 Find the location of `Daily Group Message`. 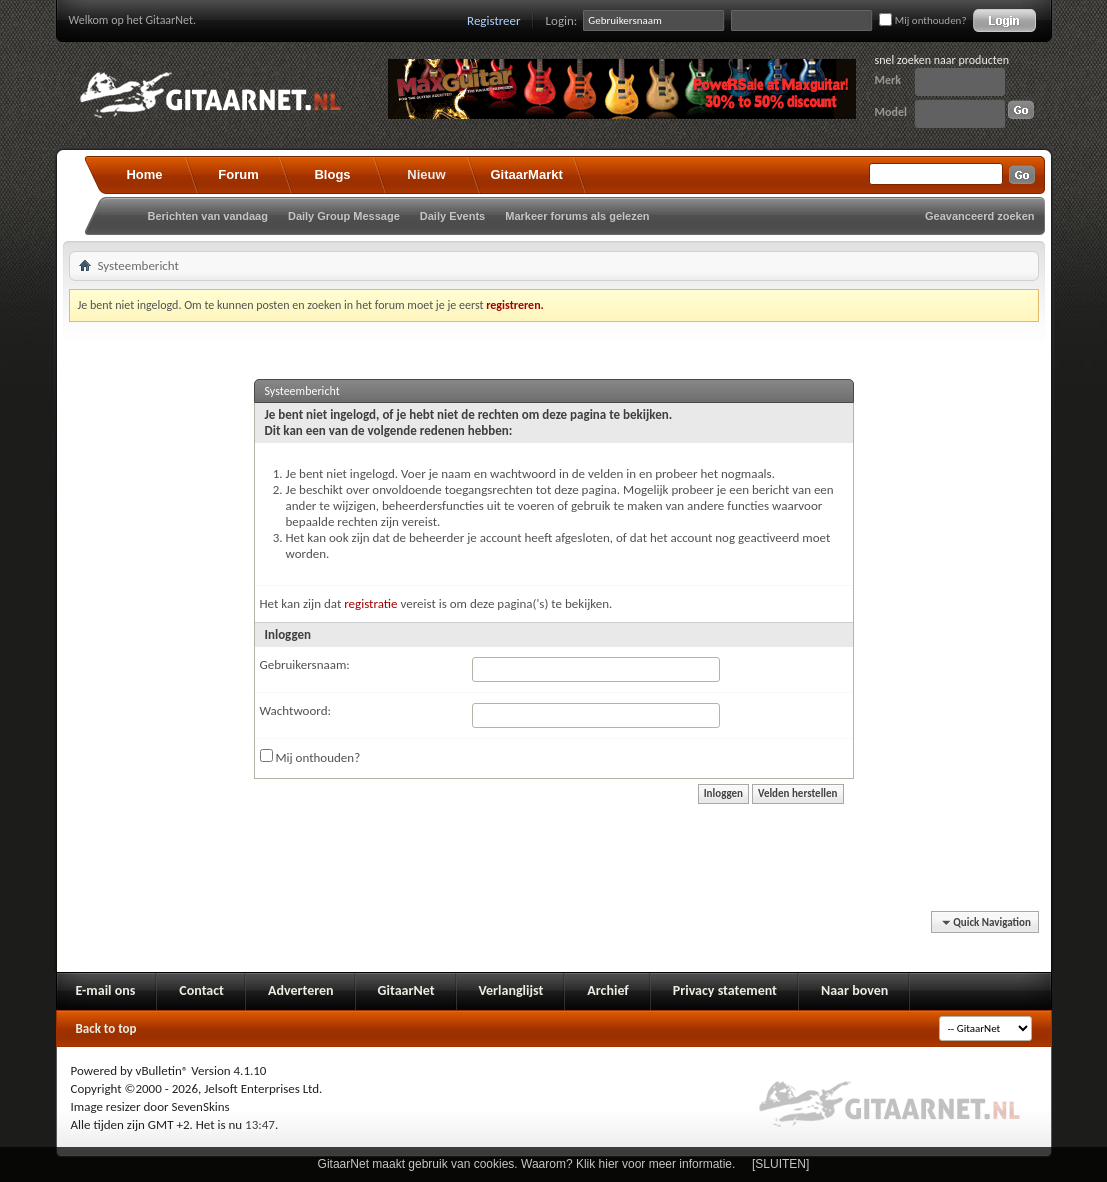

Daily Group Message is located at coordinates (344, 216).